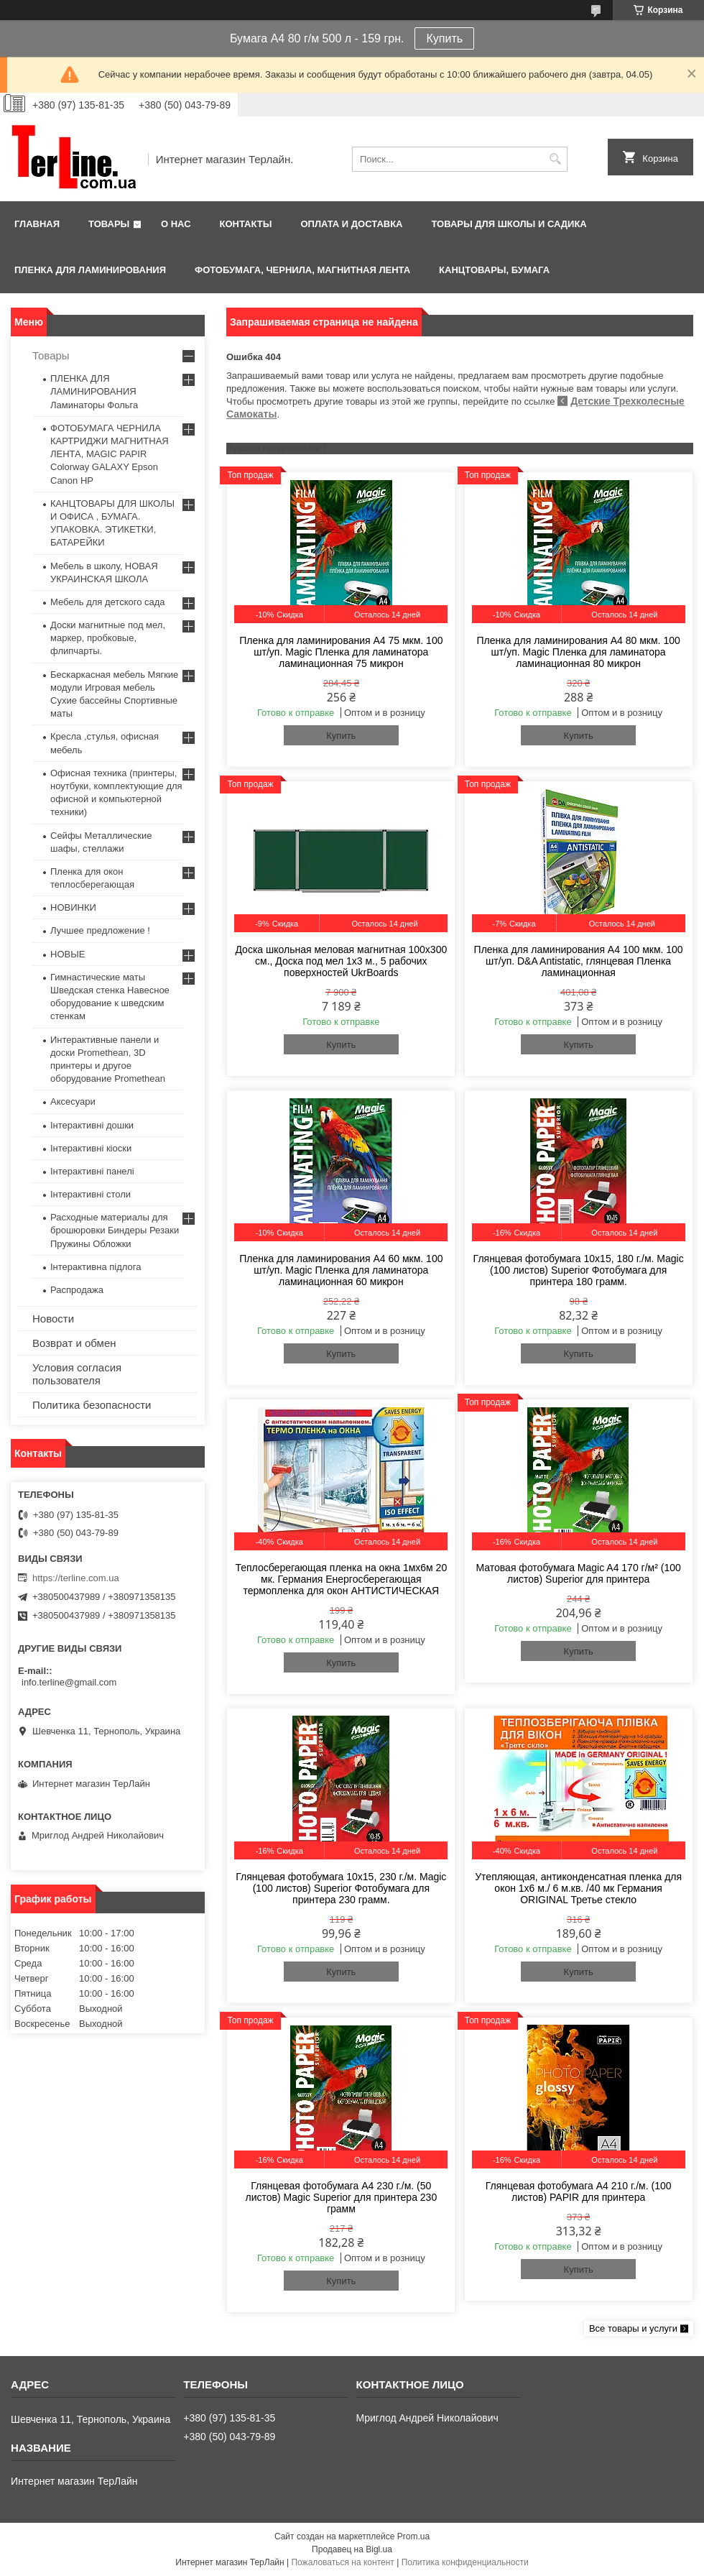  I want to click on НОВИНКИ, so click(73, 907).